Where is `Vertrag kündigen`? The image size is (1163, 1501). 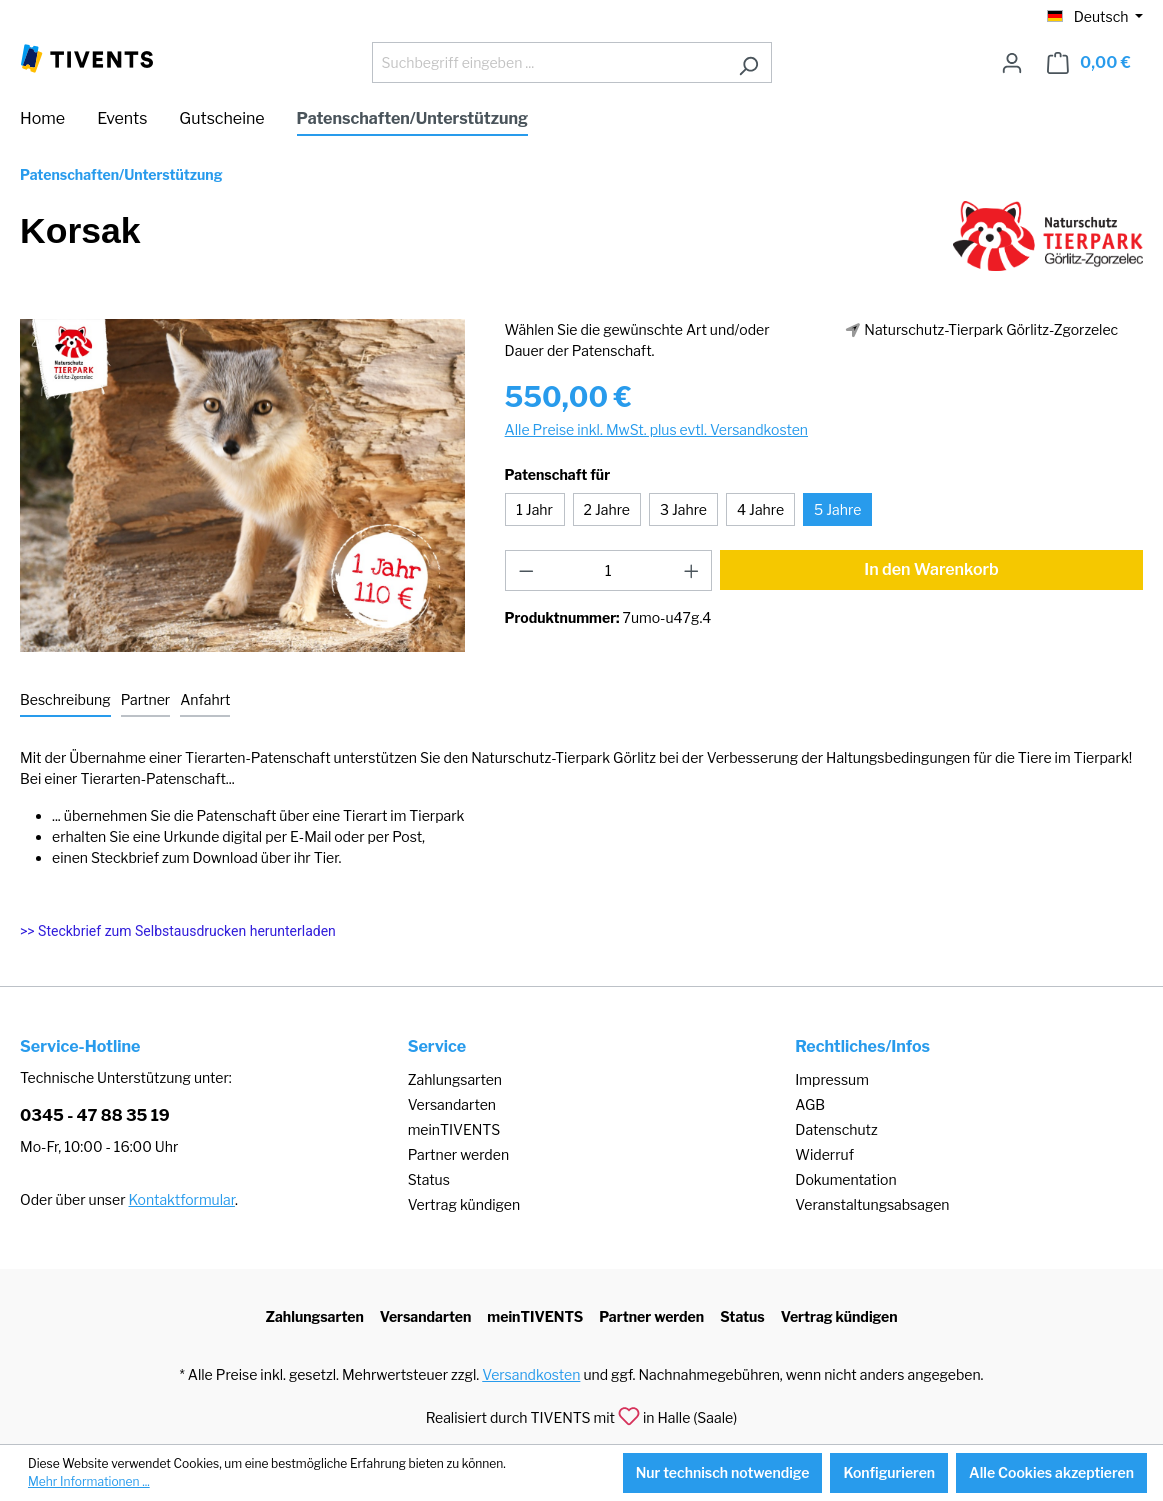 Vertrag kündigen is located at coordinates (464, 1204).